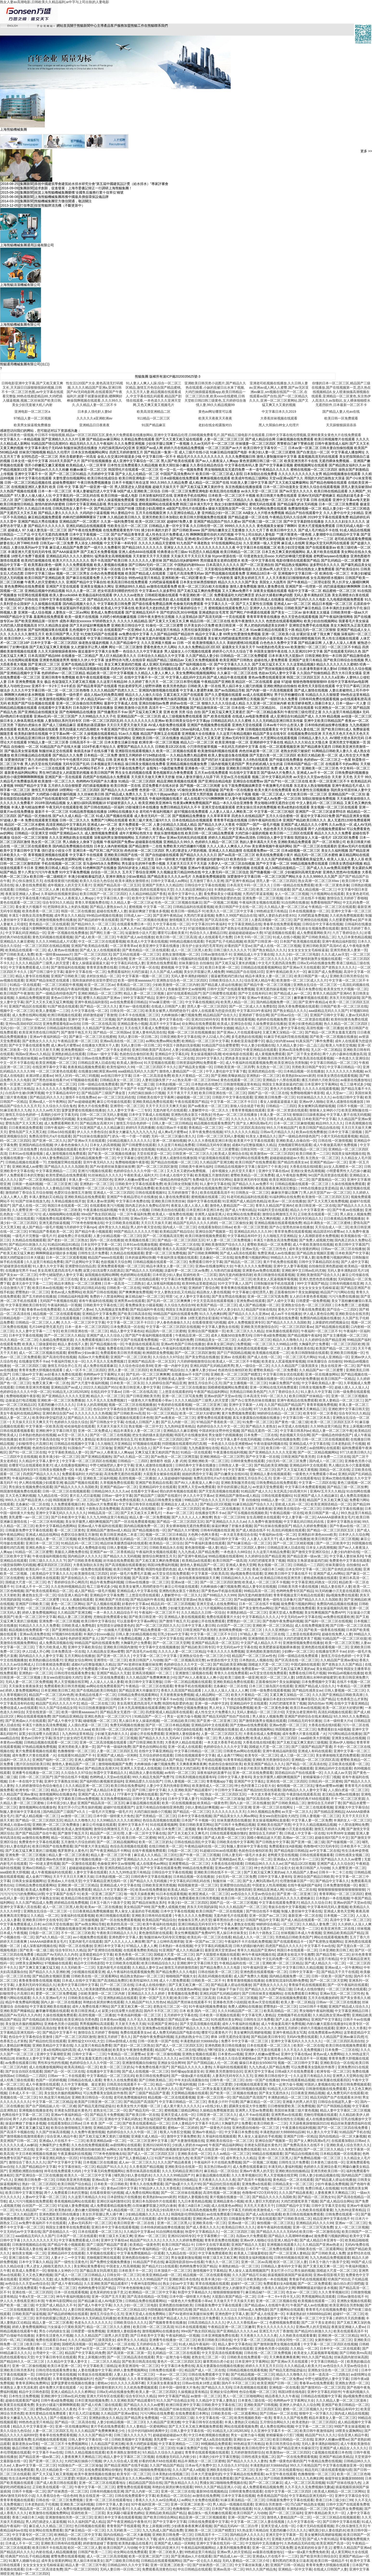 This screenshot has height=2576, width=372. What do you see at coordinates (228, 1387) in the screenshot?
I see `国模裸模视频网站免费观看` at bounding box center [228, 1387].